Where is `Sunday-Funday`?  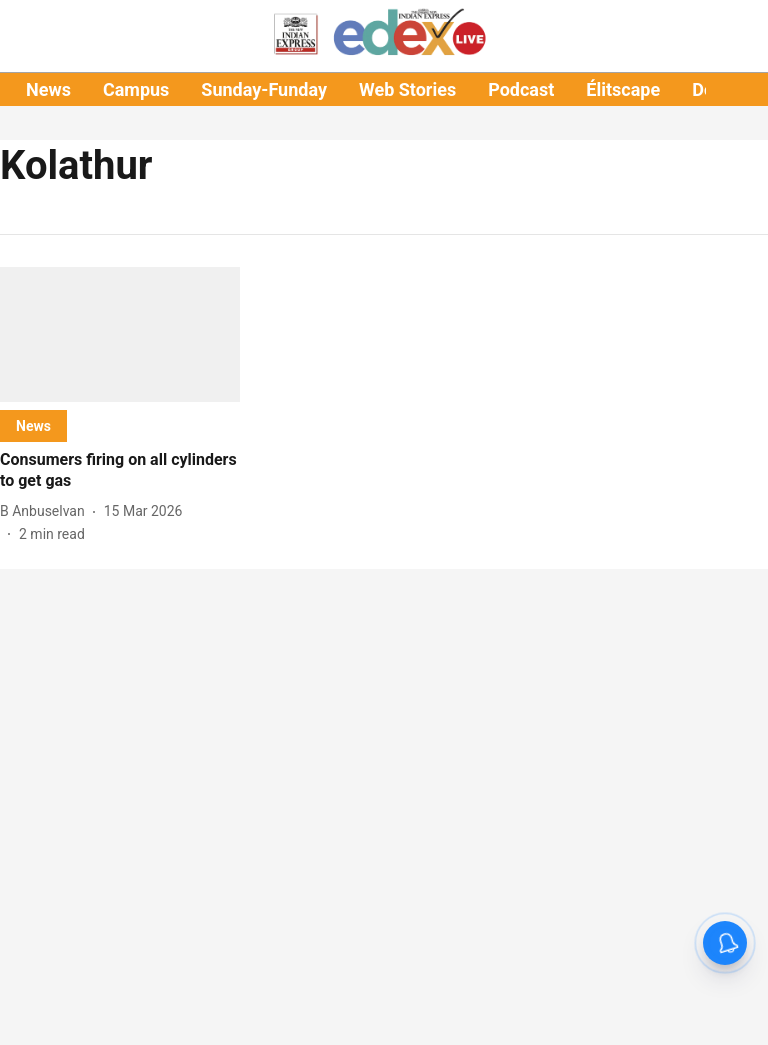 Sunday-Funday is located at coordinates (264, 89).